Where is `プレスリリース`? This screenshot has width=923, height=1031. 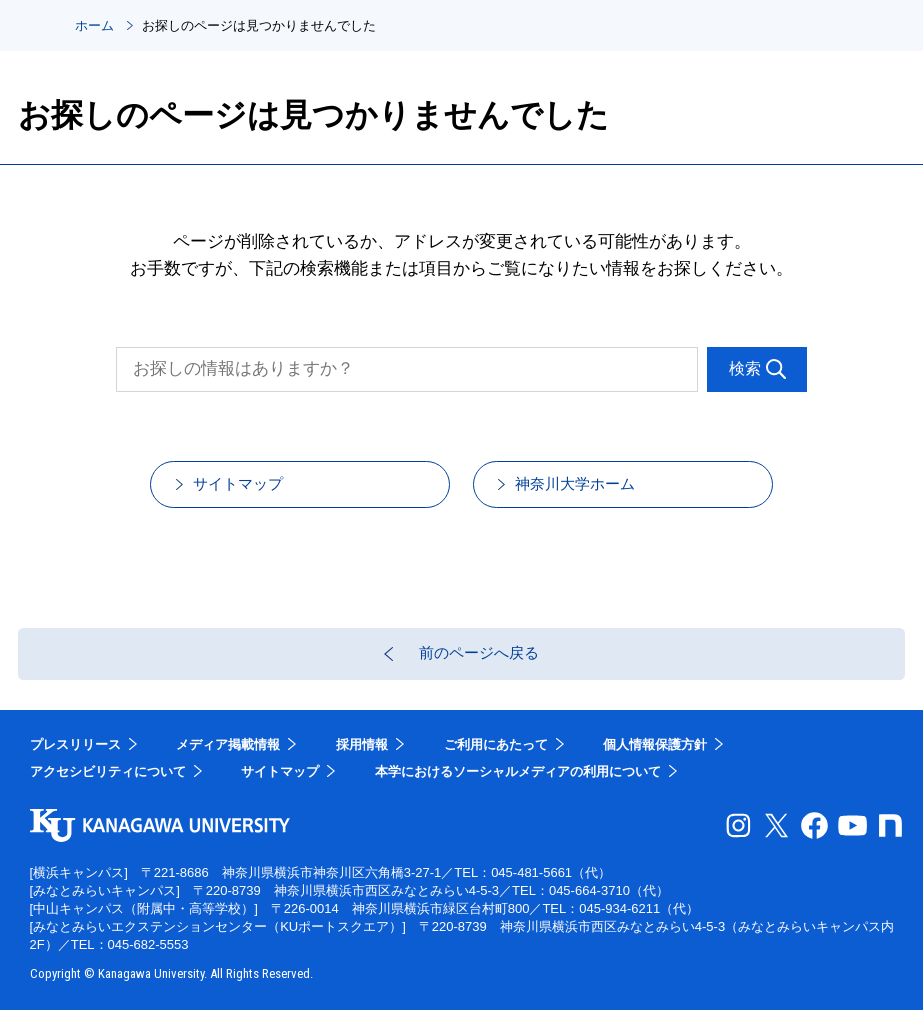
プレスリリース is located at coordinates (75, 765).